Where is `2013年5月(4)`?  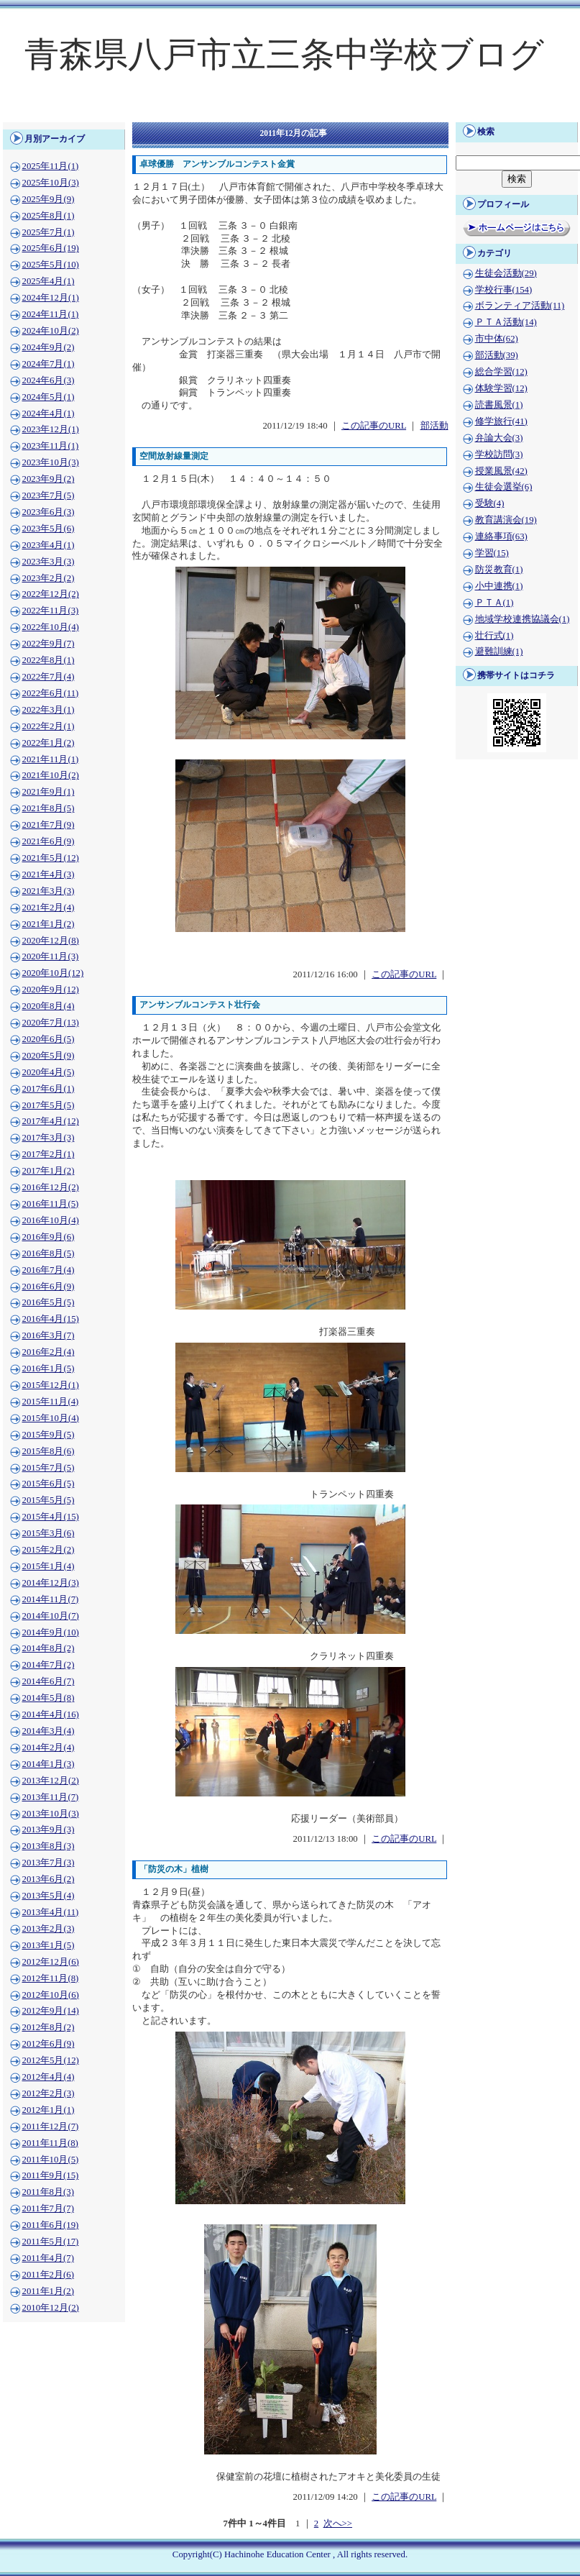 2013年5月(4) is located at coordinates (48, 1896).